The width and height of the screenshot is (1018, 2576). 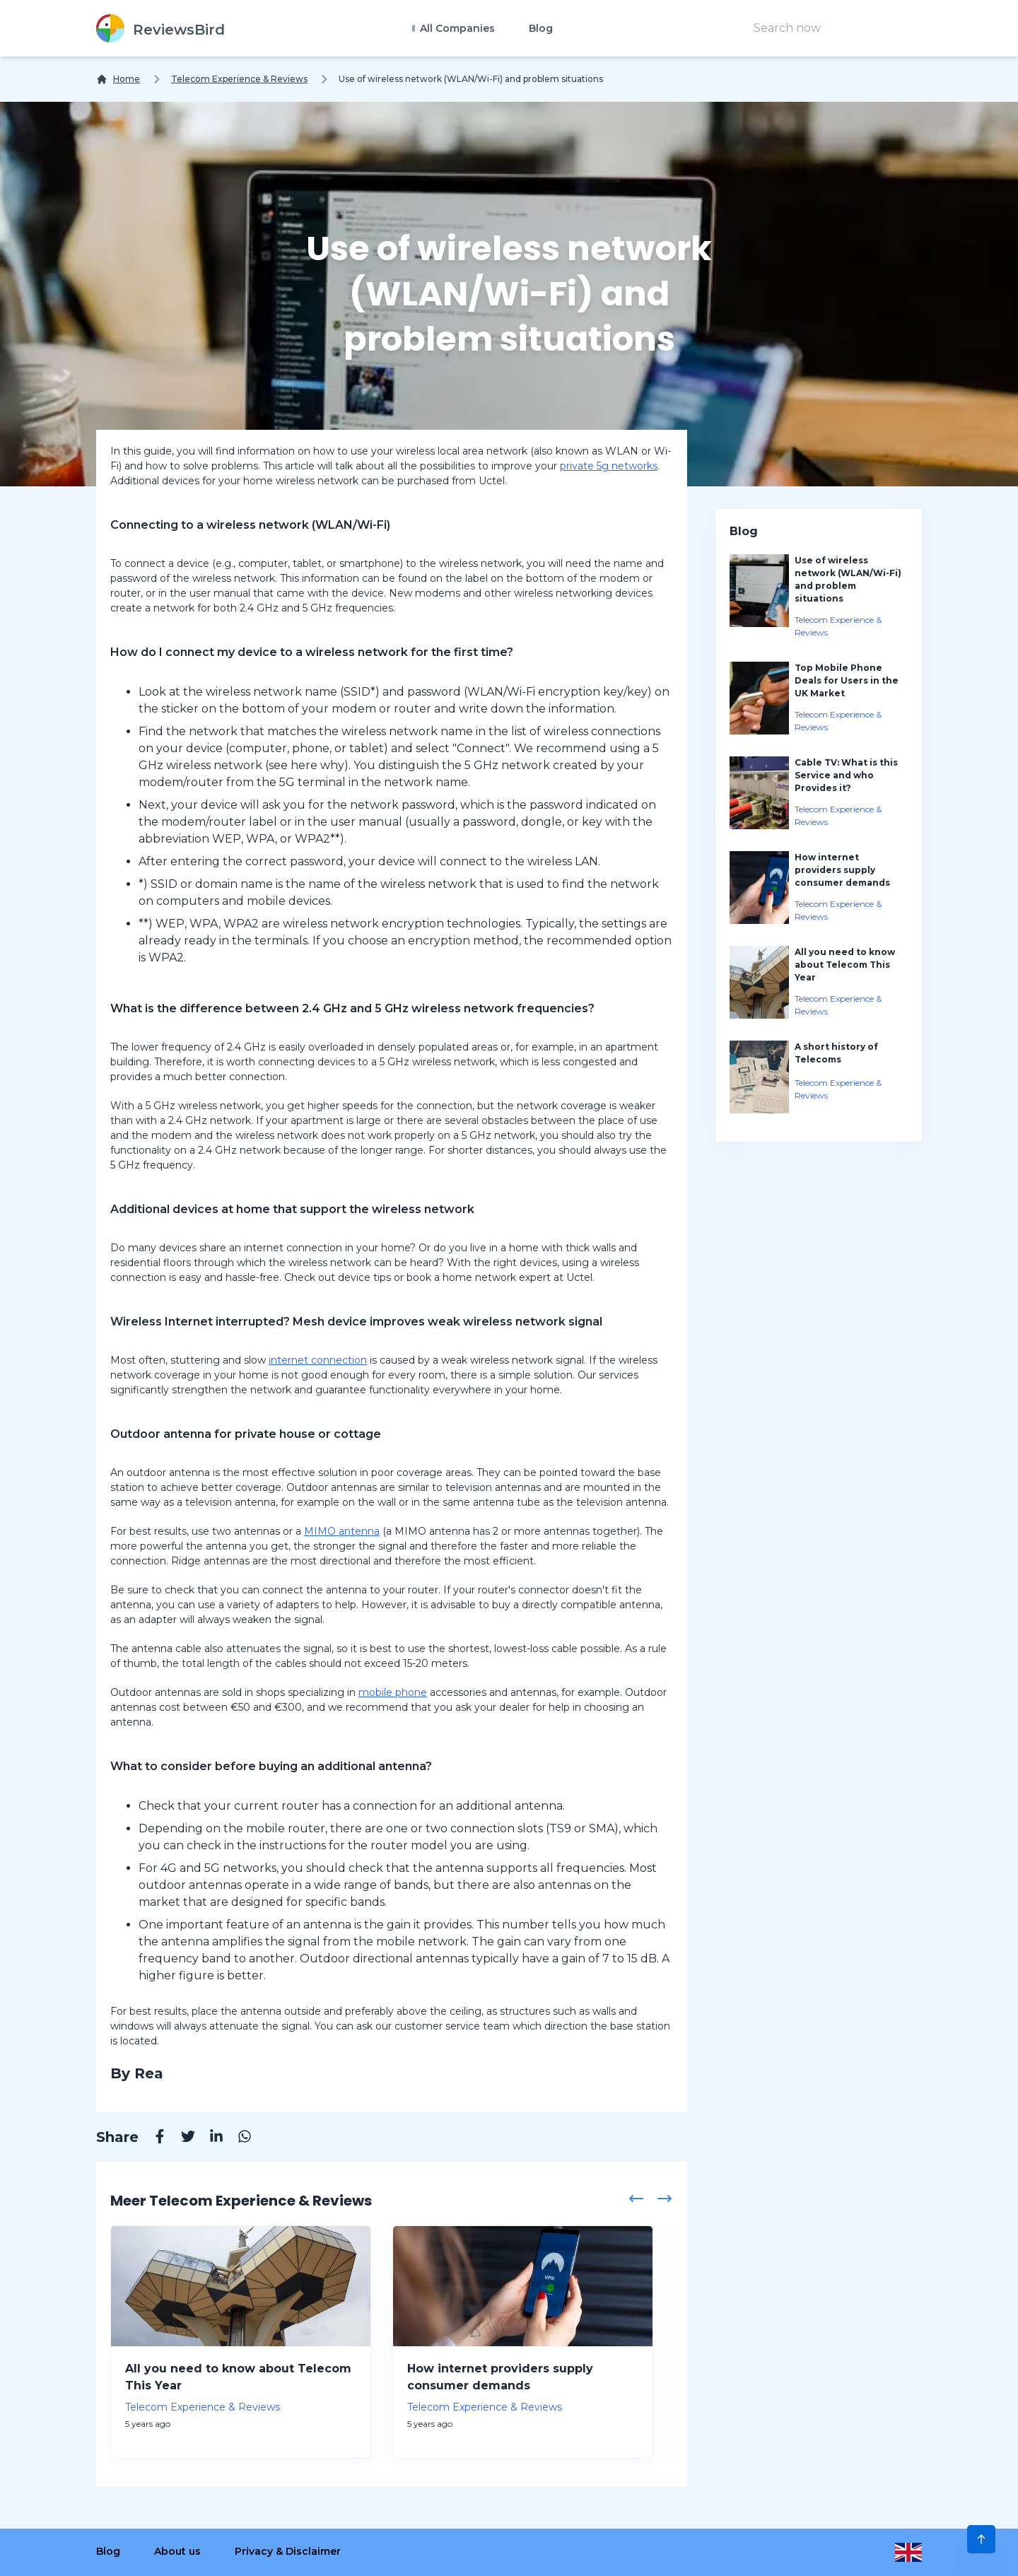 I want to click on [Home], so click(x=118, y=79).